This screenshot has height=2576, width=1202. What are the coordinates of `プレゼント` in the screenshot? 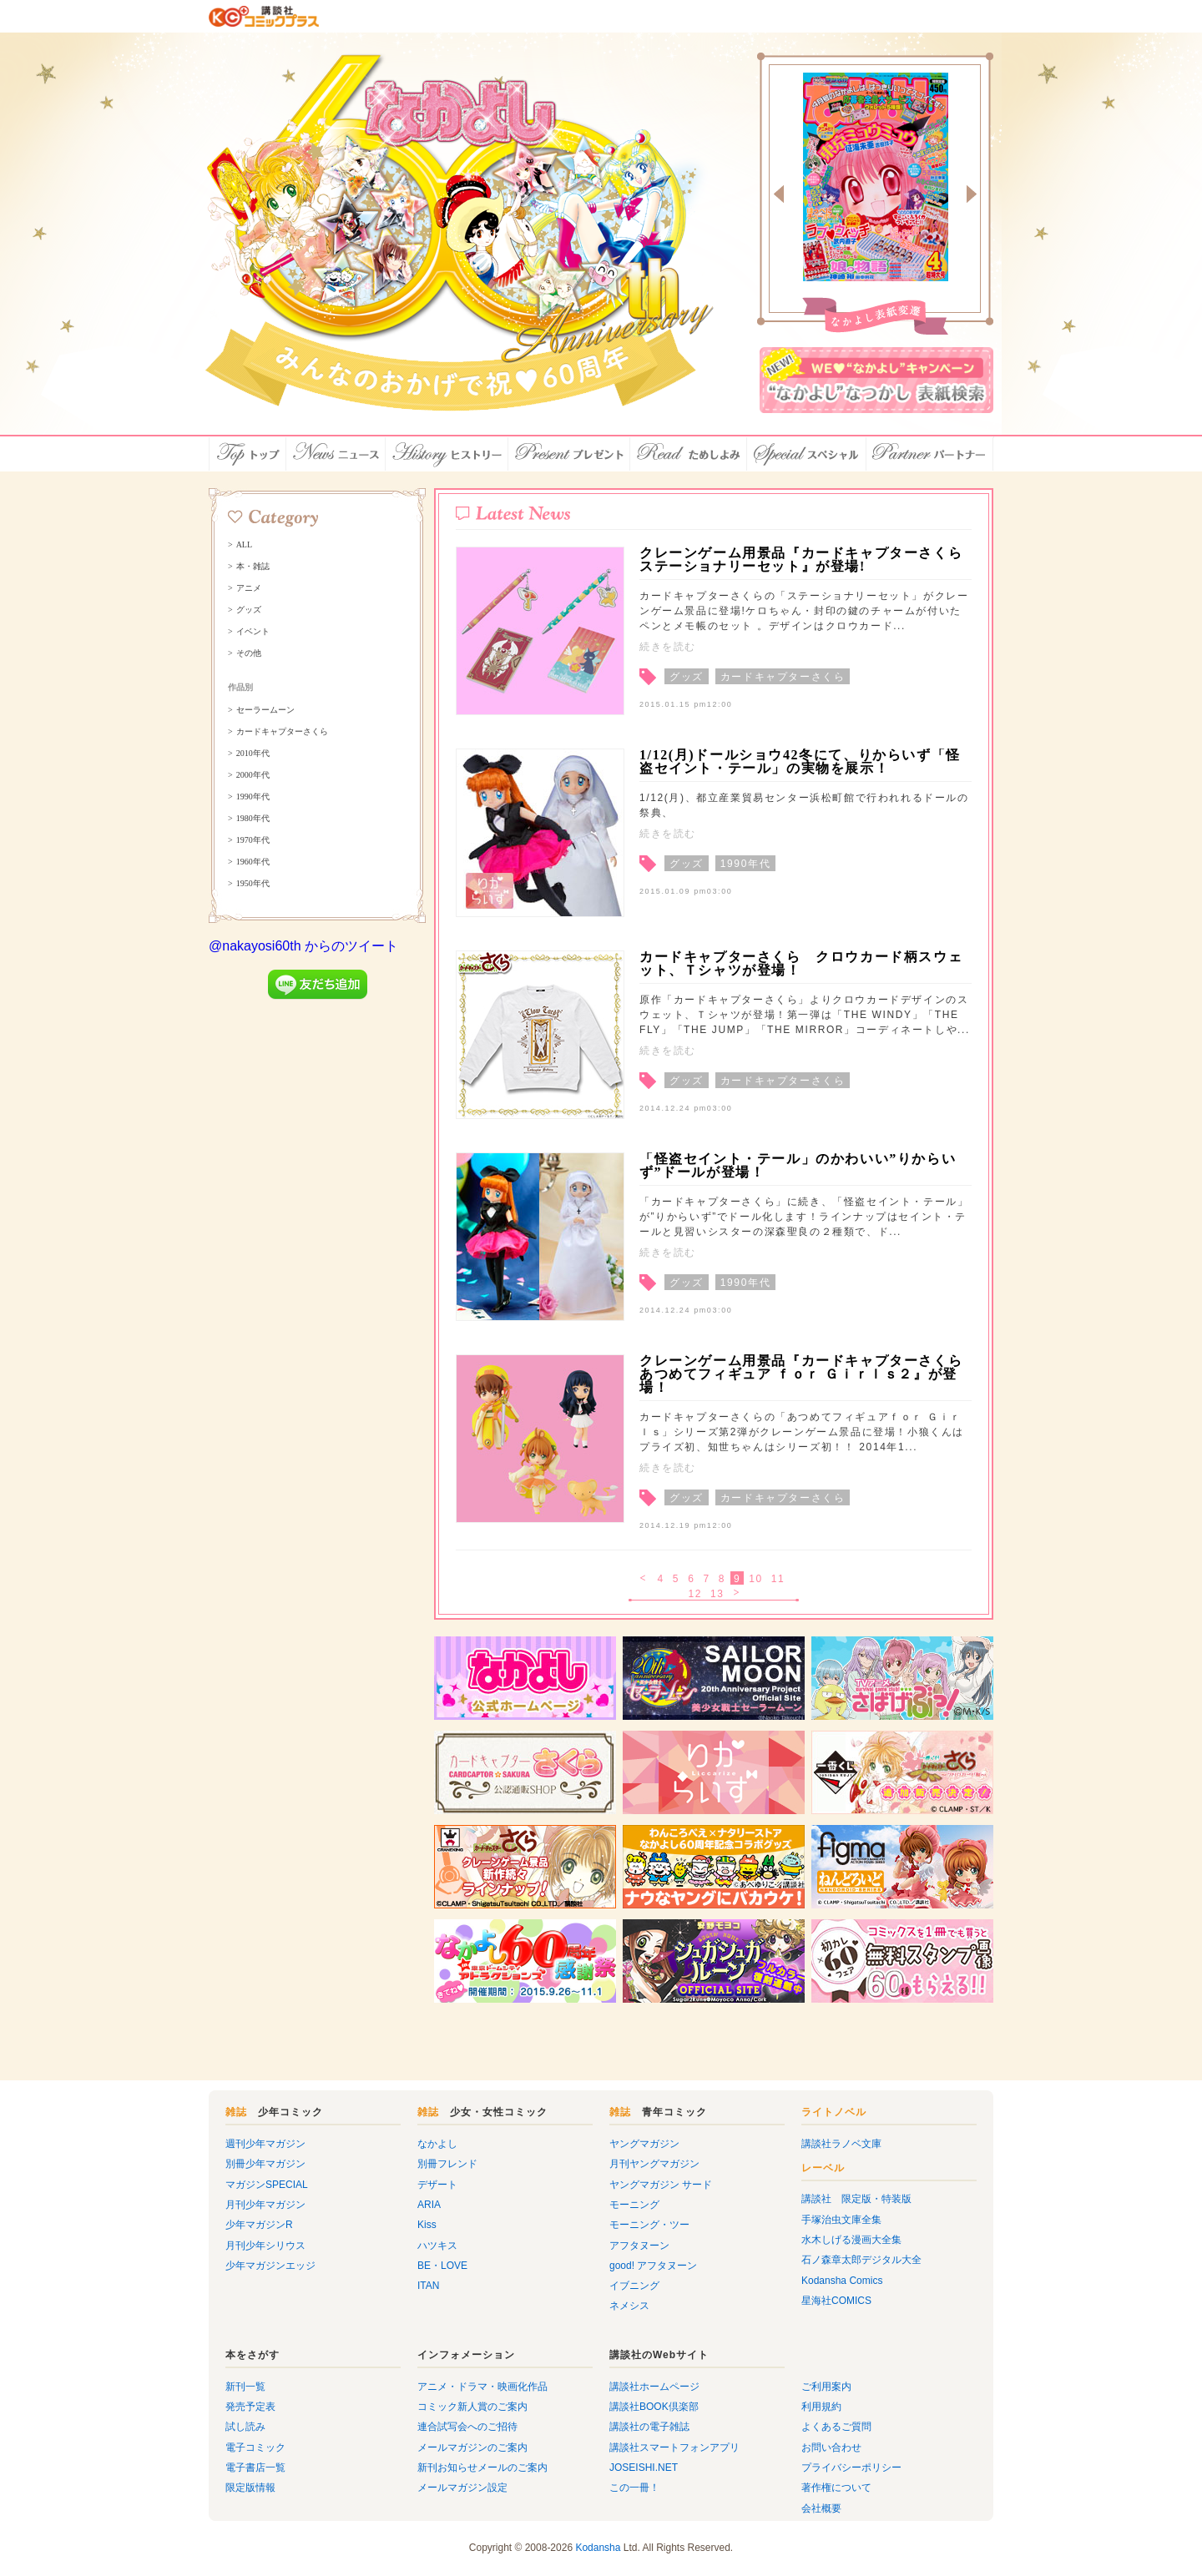 It's located at (569, 454).